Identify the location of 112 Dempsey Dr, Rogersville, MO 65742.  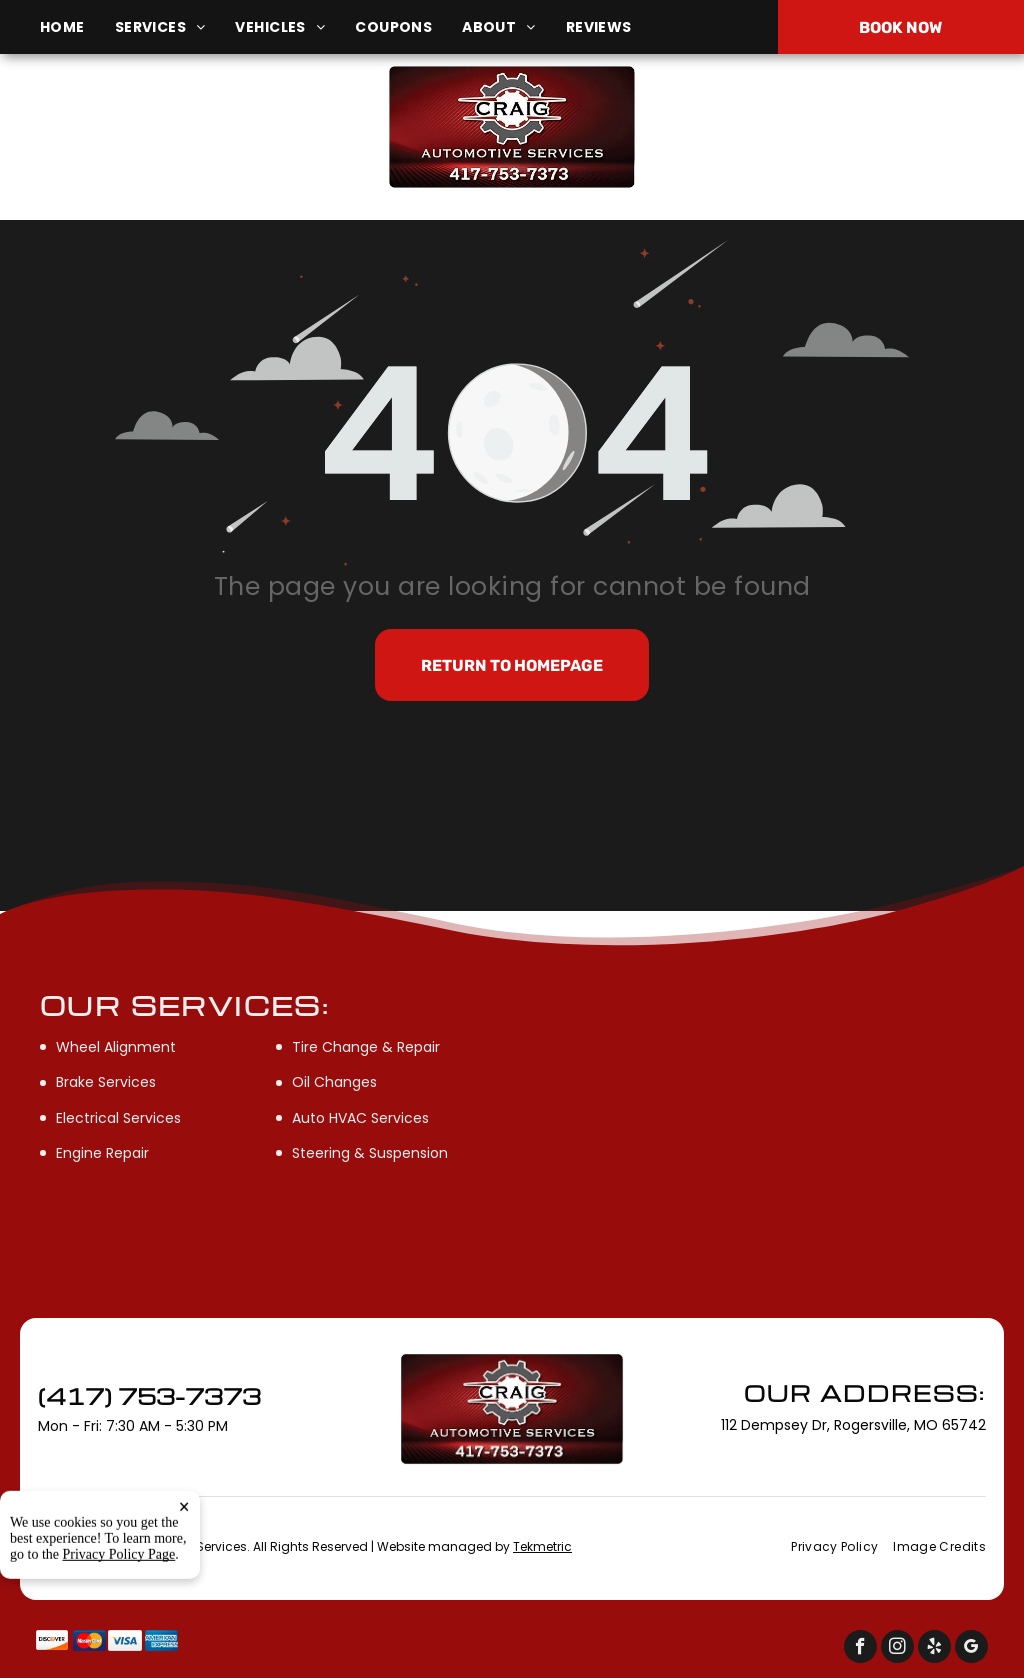
(172, 137).